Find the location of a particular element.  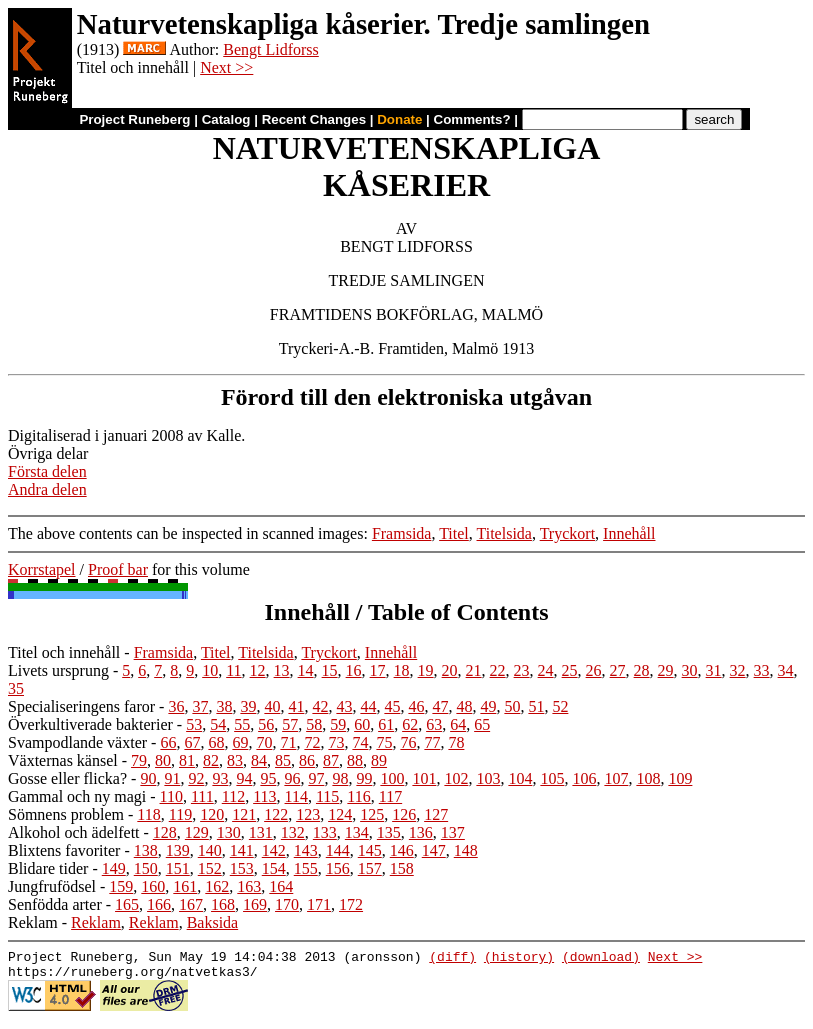

148 is located at coordinates (466, 850).